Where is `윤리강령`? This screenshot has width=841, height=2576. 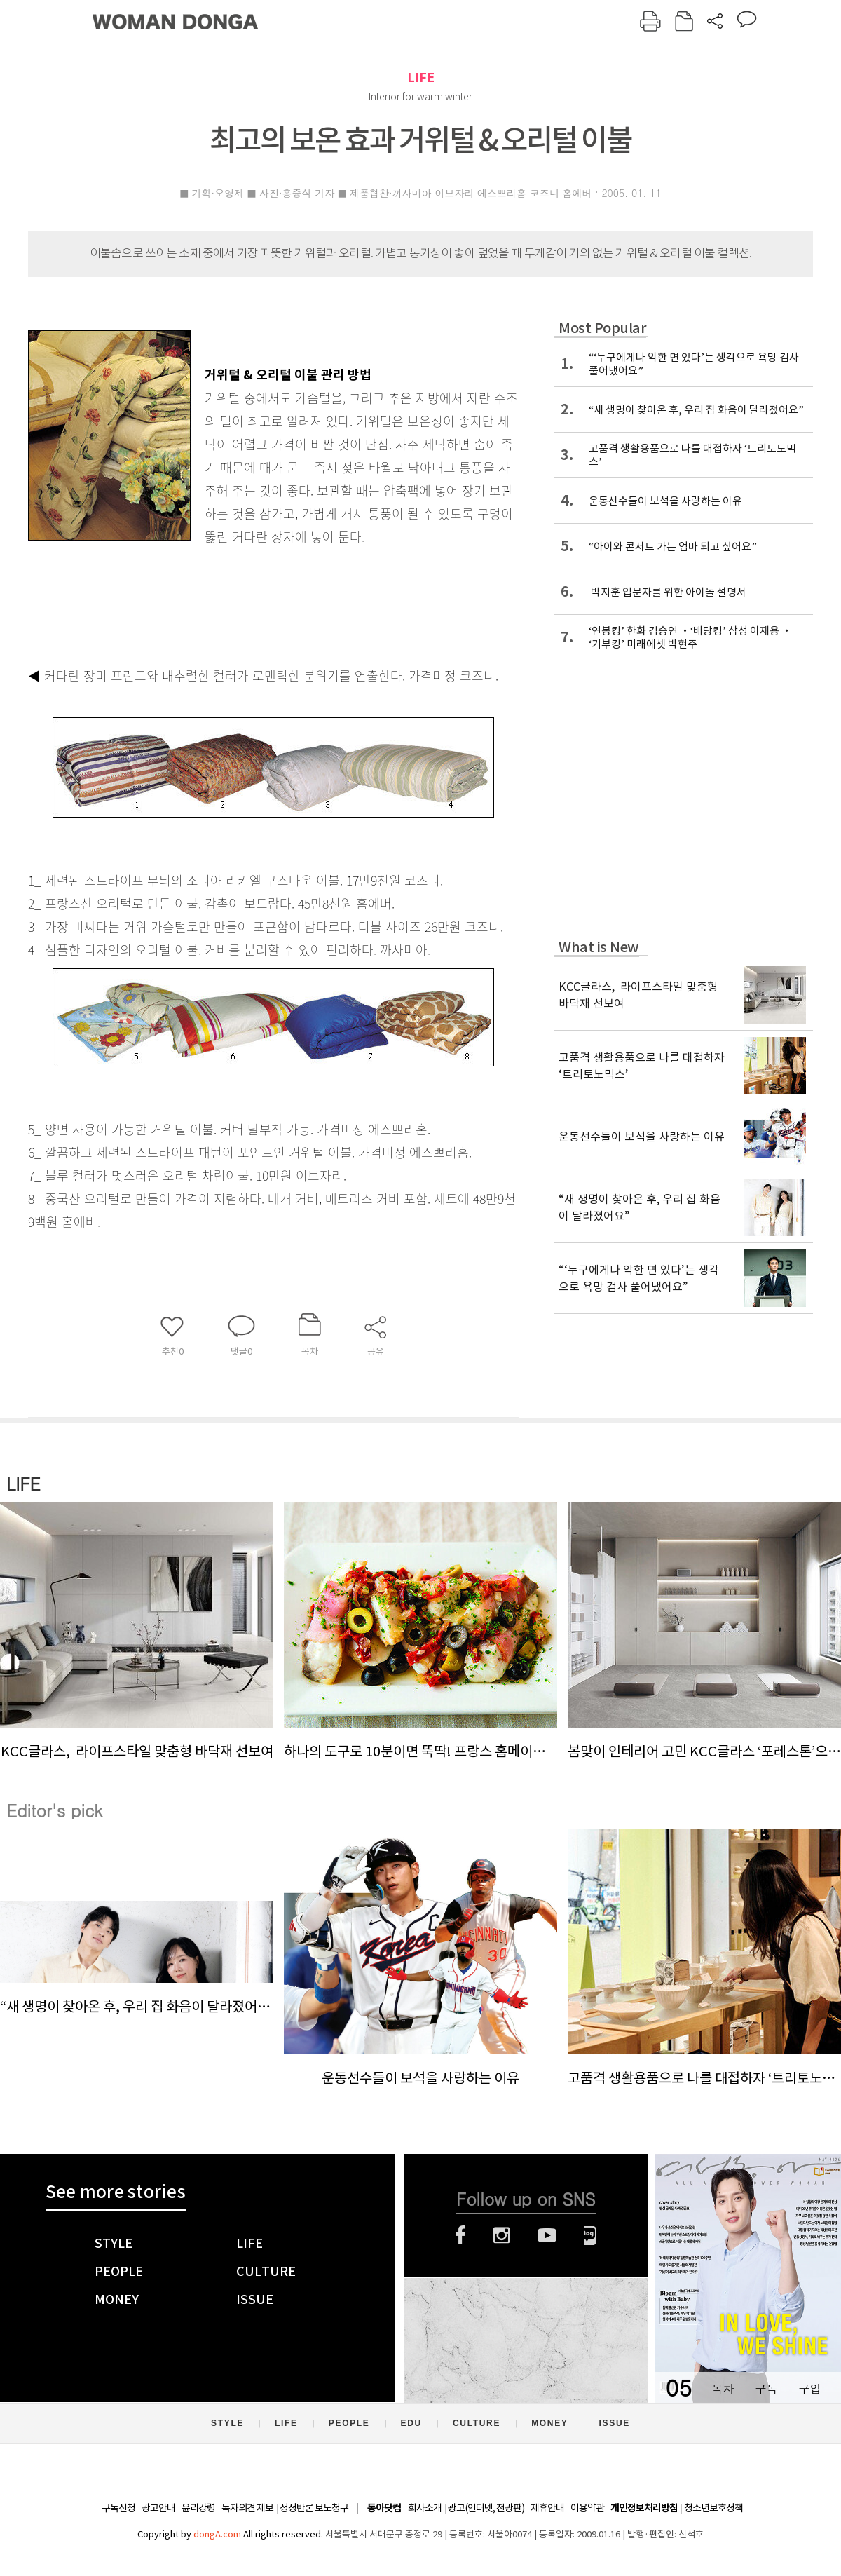
윤리강령 is located at coordinates (198, 2508).